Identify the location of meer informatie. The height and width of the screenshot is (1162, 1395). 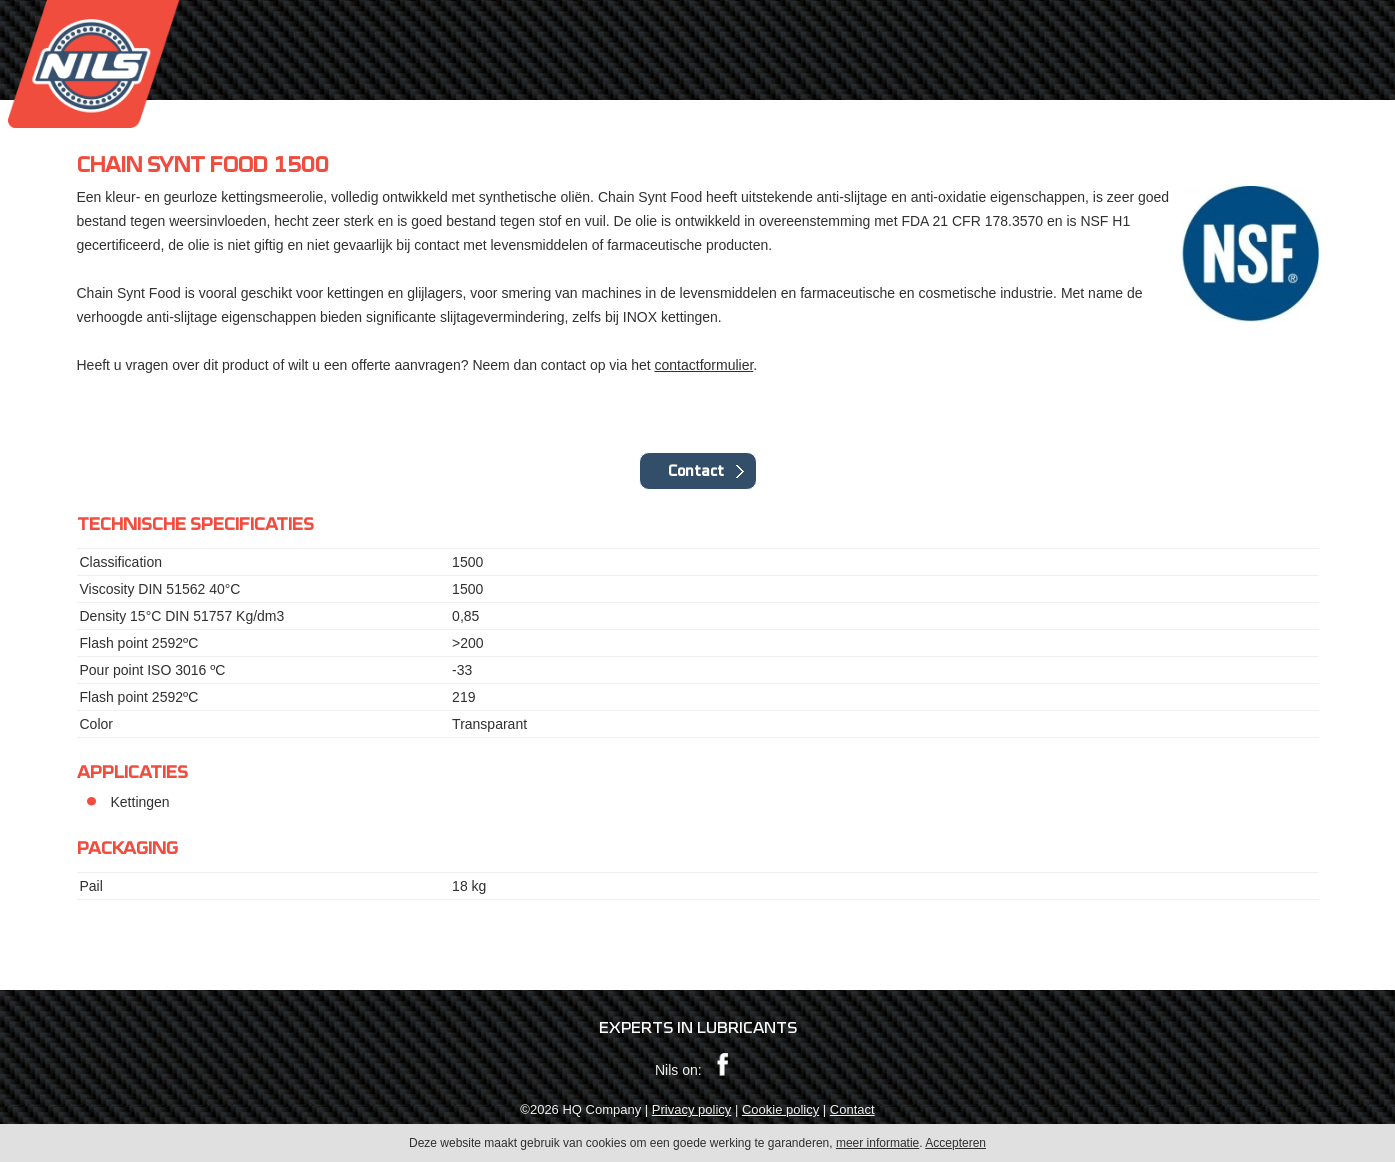
(877, 1147).